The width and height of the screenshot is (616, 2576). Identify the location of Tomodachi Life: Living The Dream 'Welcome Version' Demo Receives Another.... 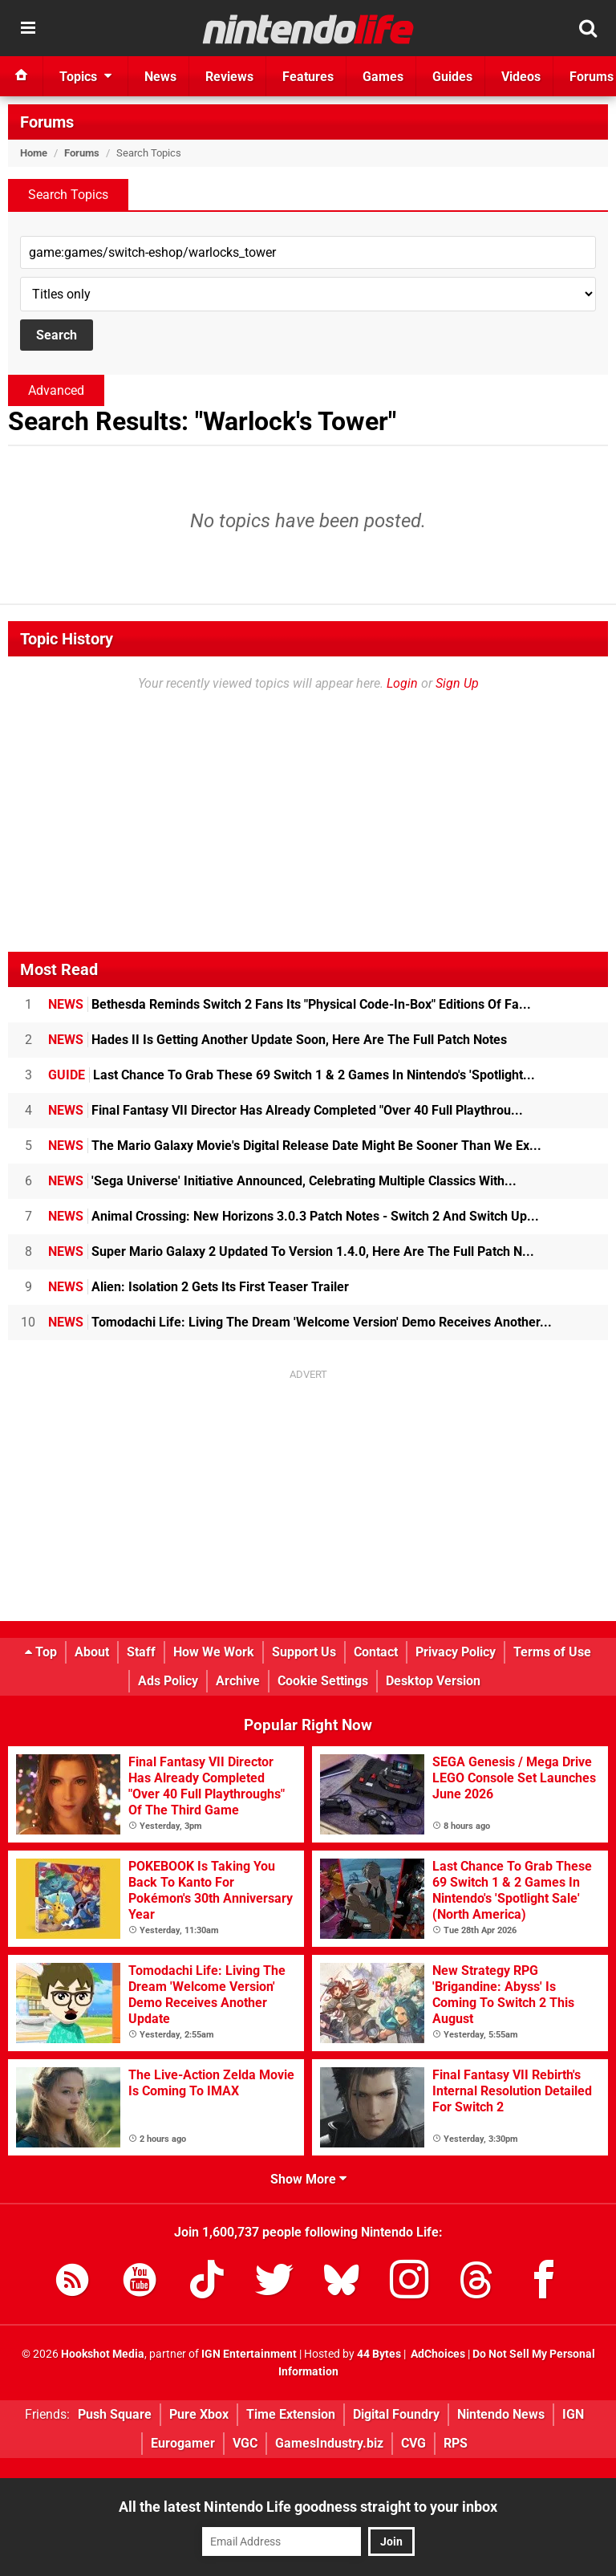
(300, 1322).